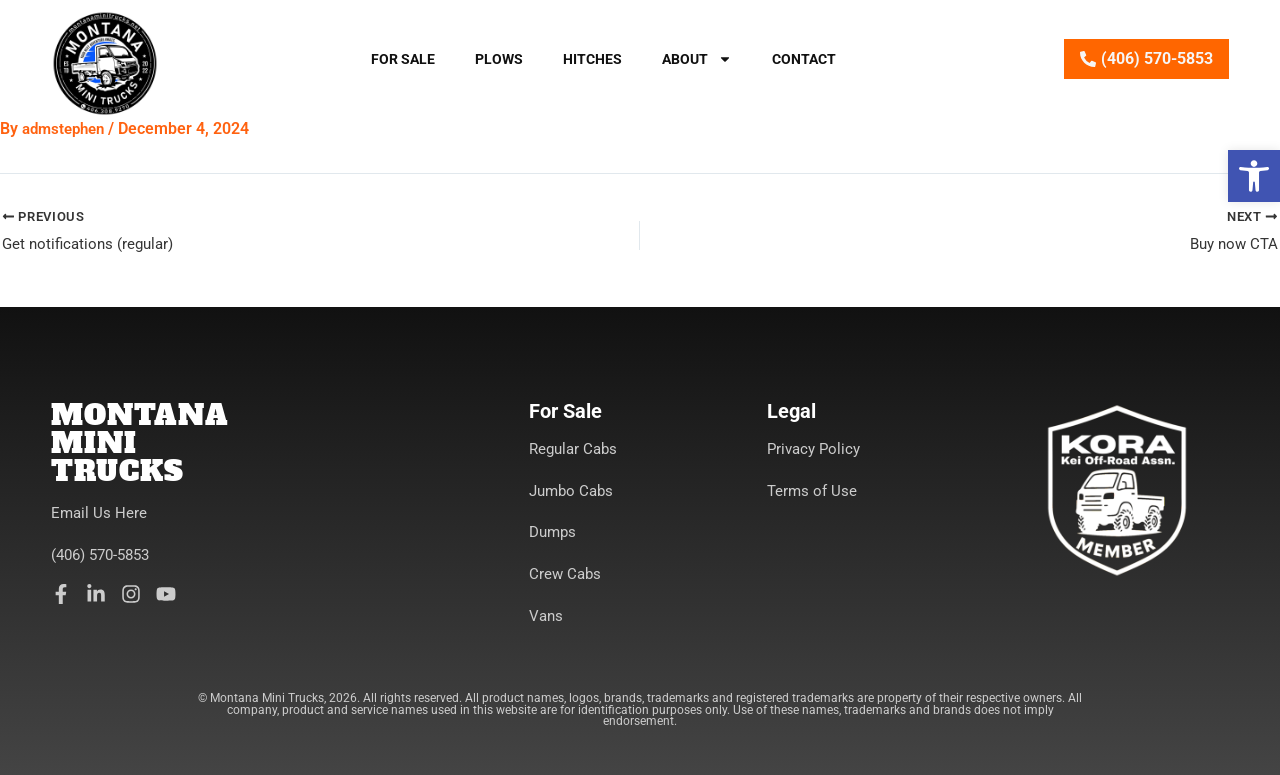 This screenshot has height=775, width=1280. What do you see at coordinates (499, 59) in the screenshot?
I see `Plows` at bounding box center [499, 59].